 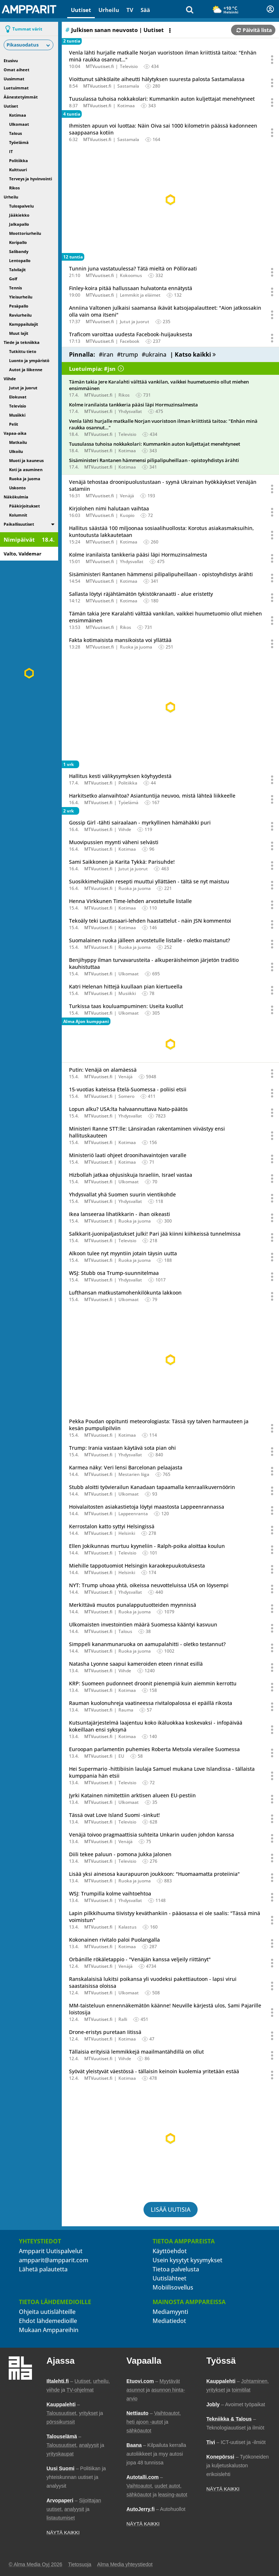 I want to click on Lisää yksi ainesosa kaurapuuron joukkoon: "Huomaamatta proteiinia", so click(x=154, y=1873).